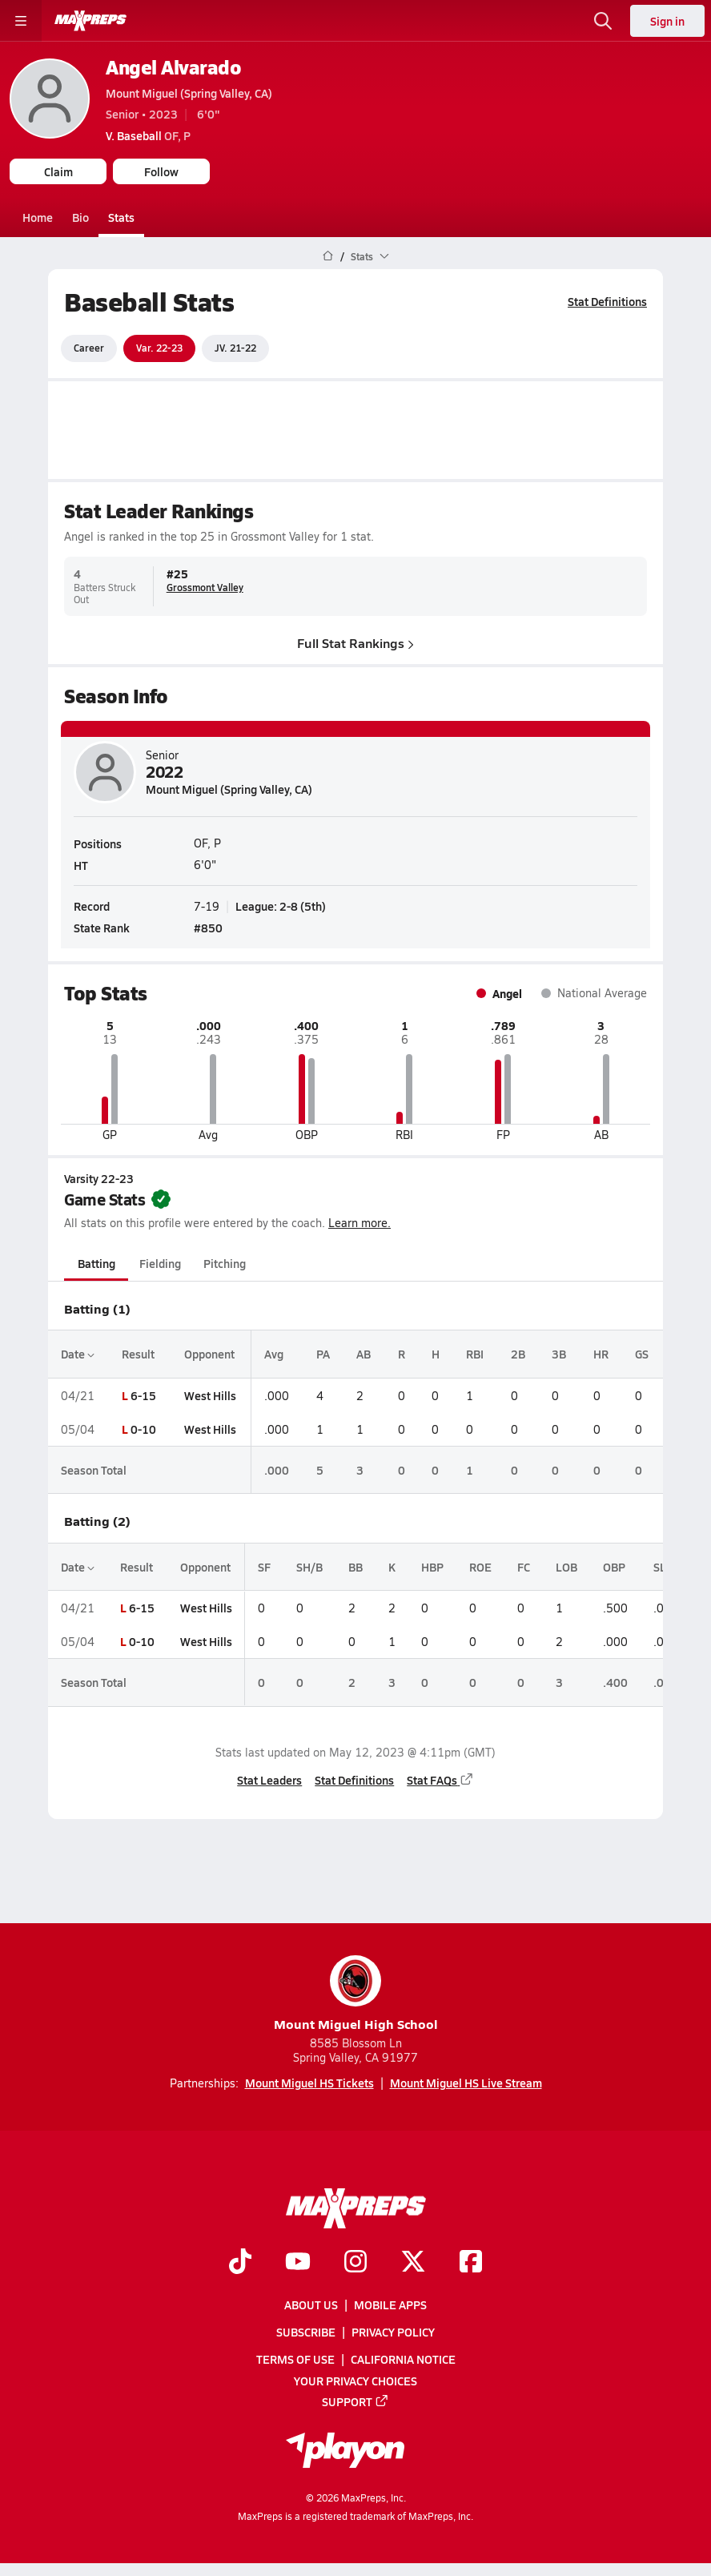 The width and height of the screenshot is (711, 2576). Describe the element at coordinates (323, 1353) in the screenshot. I see `PA` at that location.